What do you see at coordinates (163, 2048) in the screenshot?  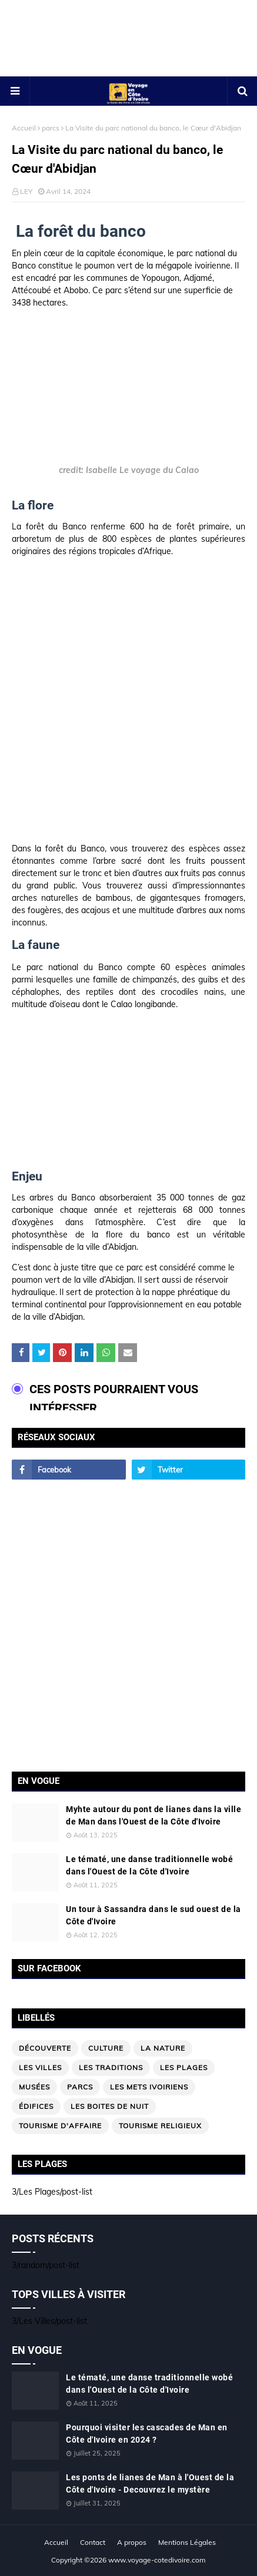 I see `La nature` at bounding box center [163, 2048].